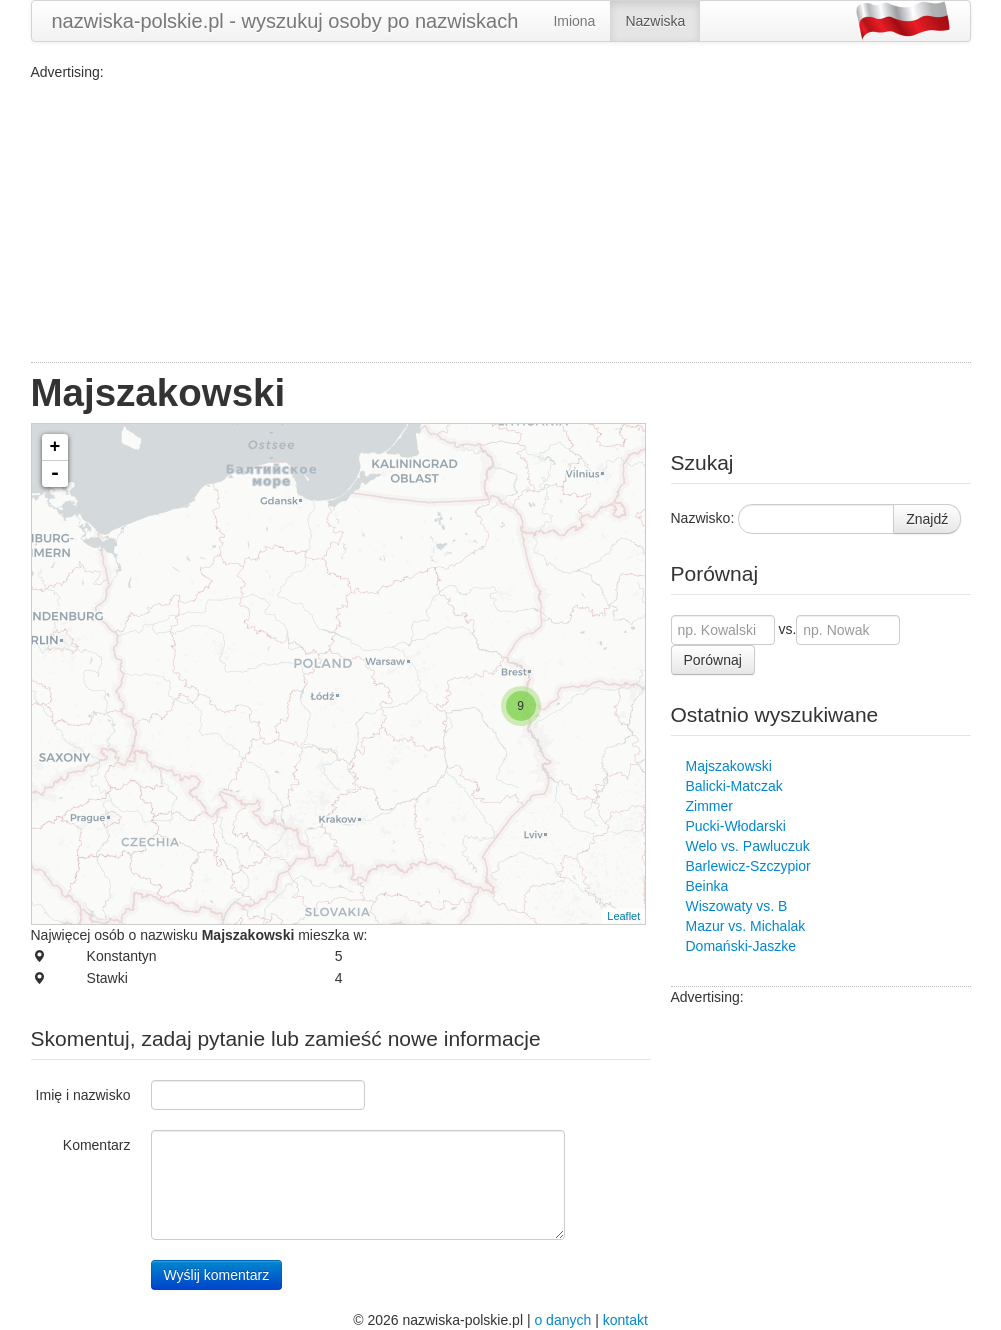 The image size is (1001, 1330). What do you see at coordinates (574, 21) in the screenshot?
I see `Imiona` at bounding box center [574, 21].